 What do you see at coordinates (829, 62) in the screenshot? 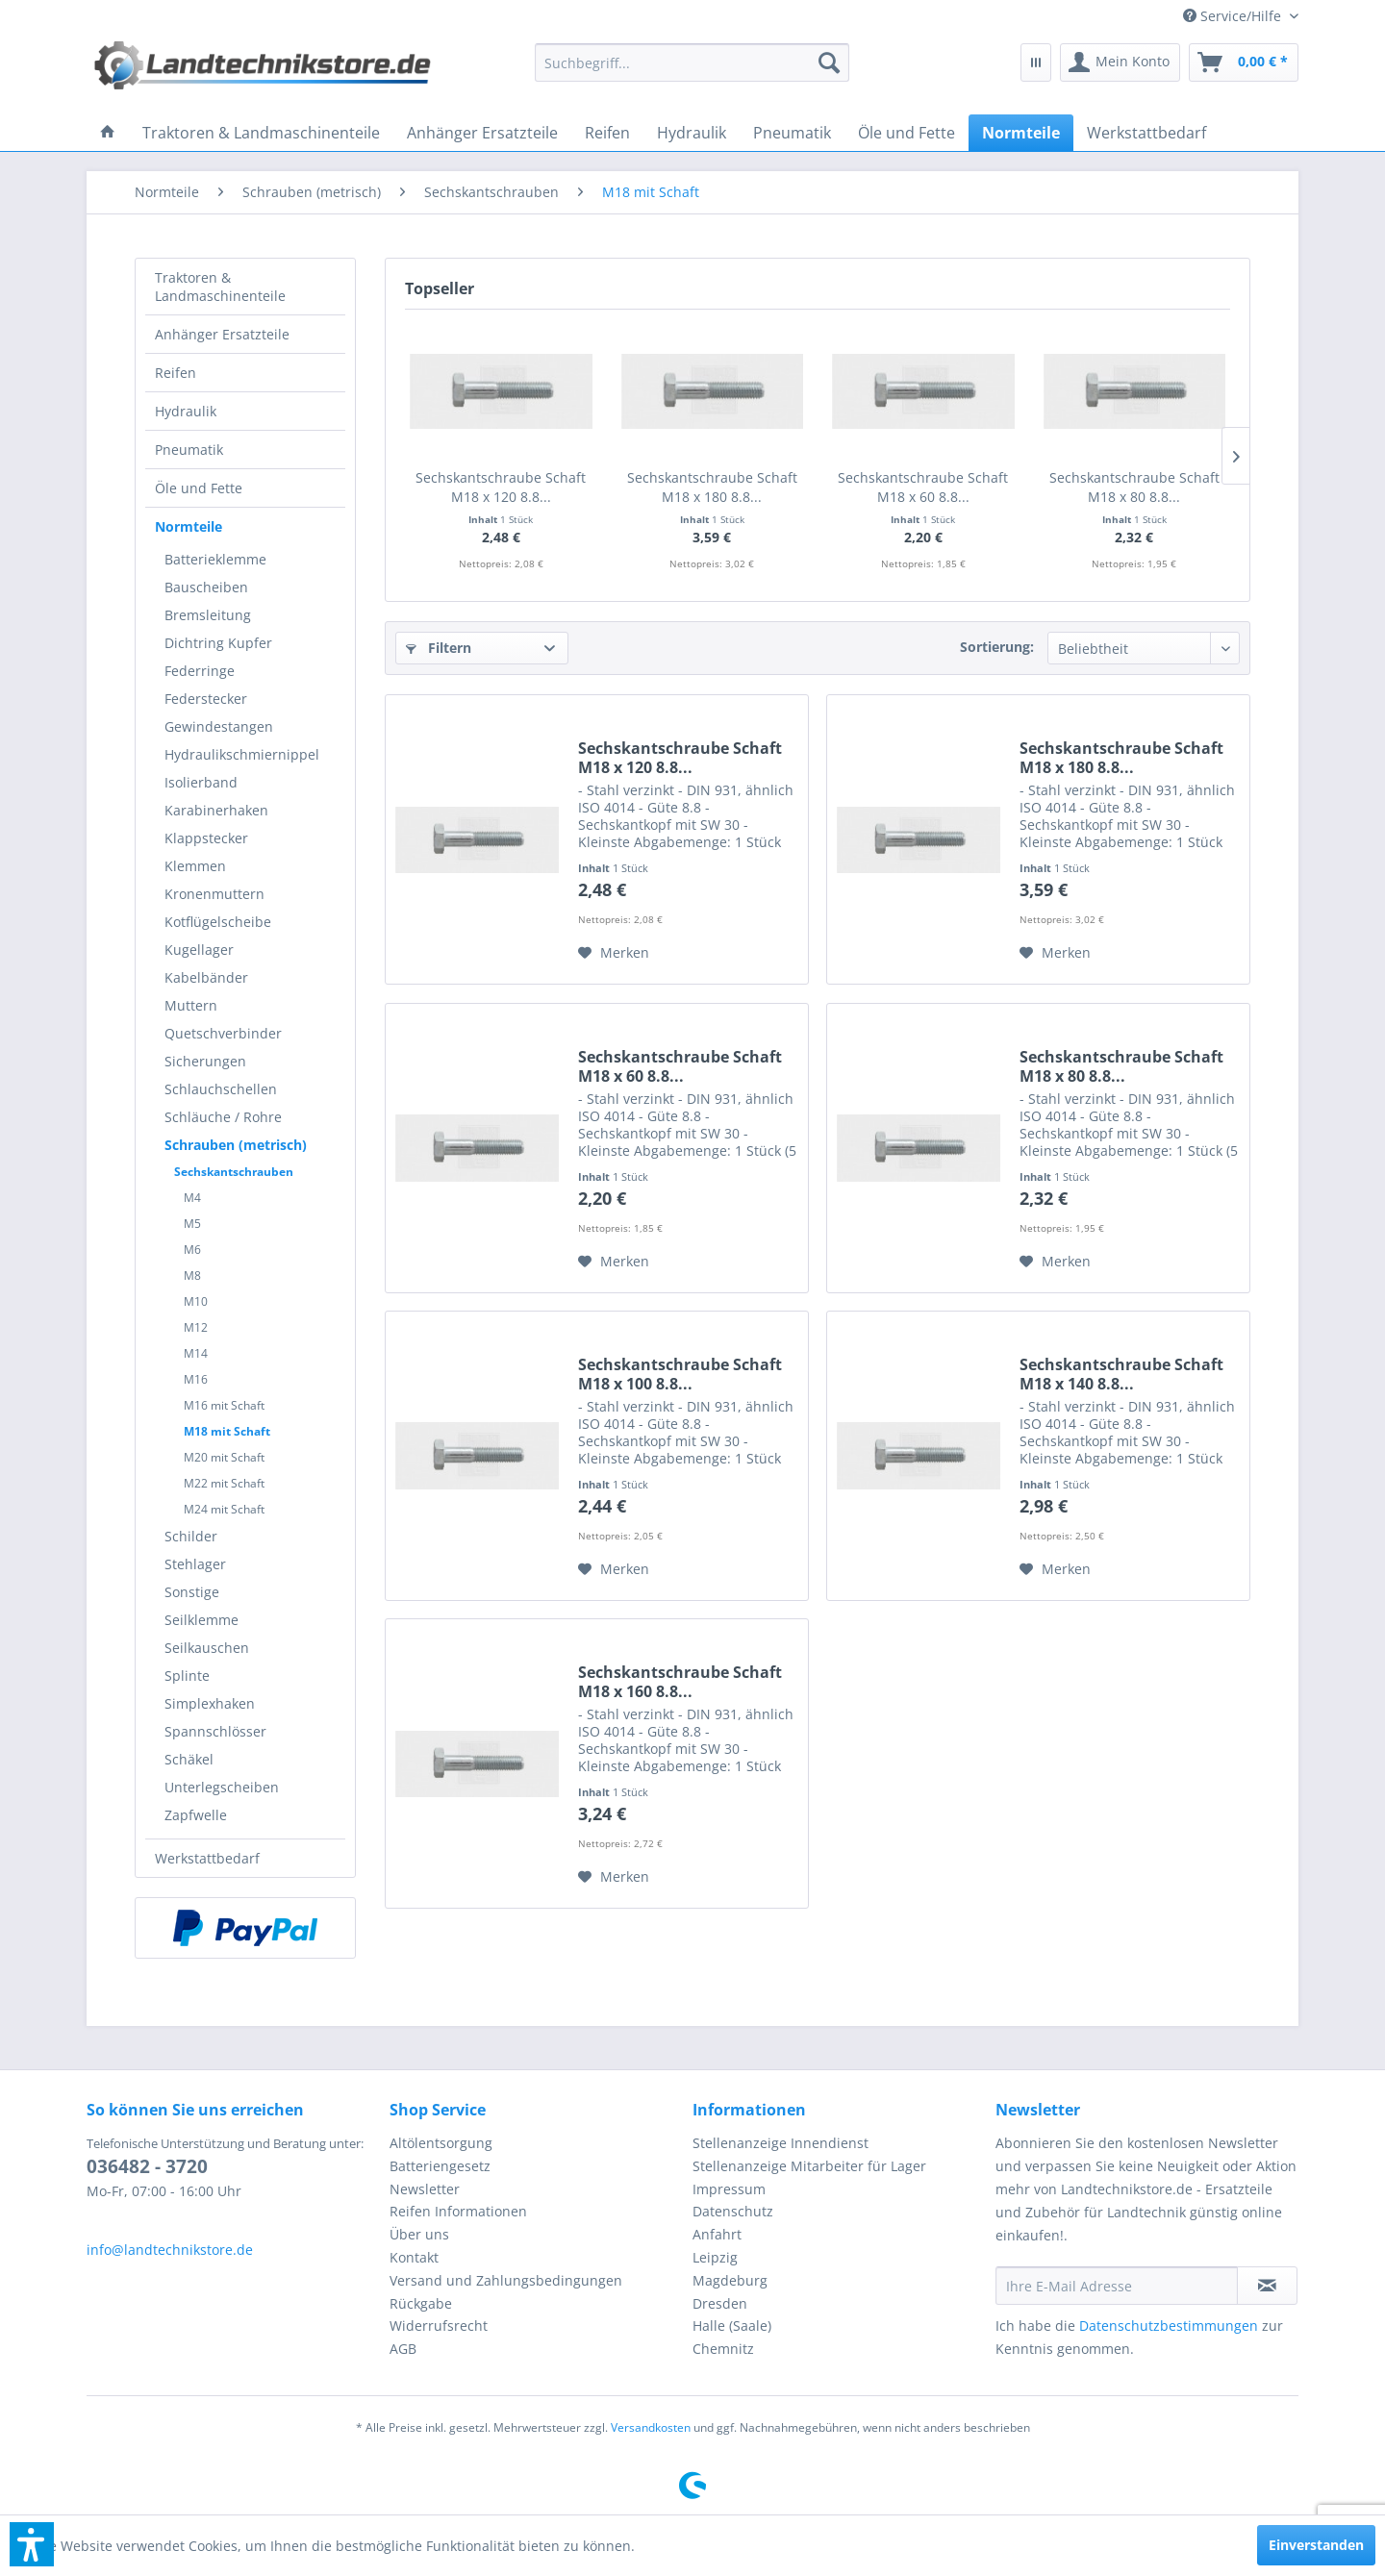
I see `[Suchen]` at bounding box center [829, 62].